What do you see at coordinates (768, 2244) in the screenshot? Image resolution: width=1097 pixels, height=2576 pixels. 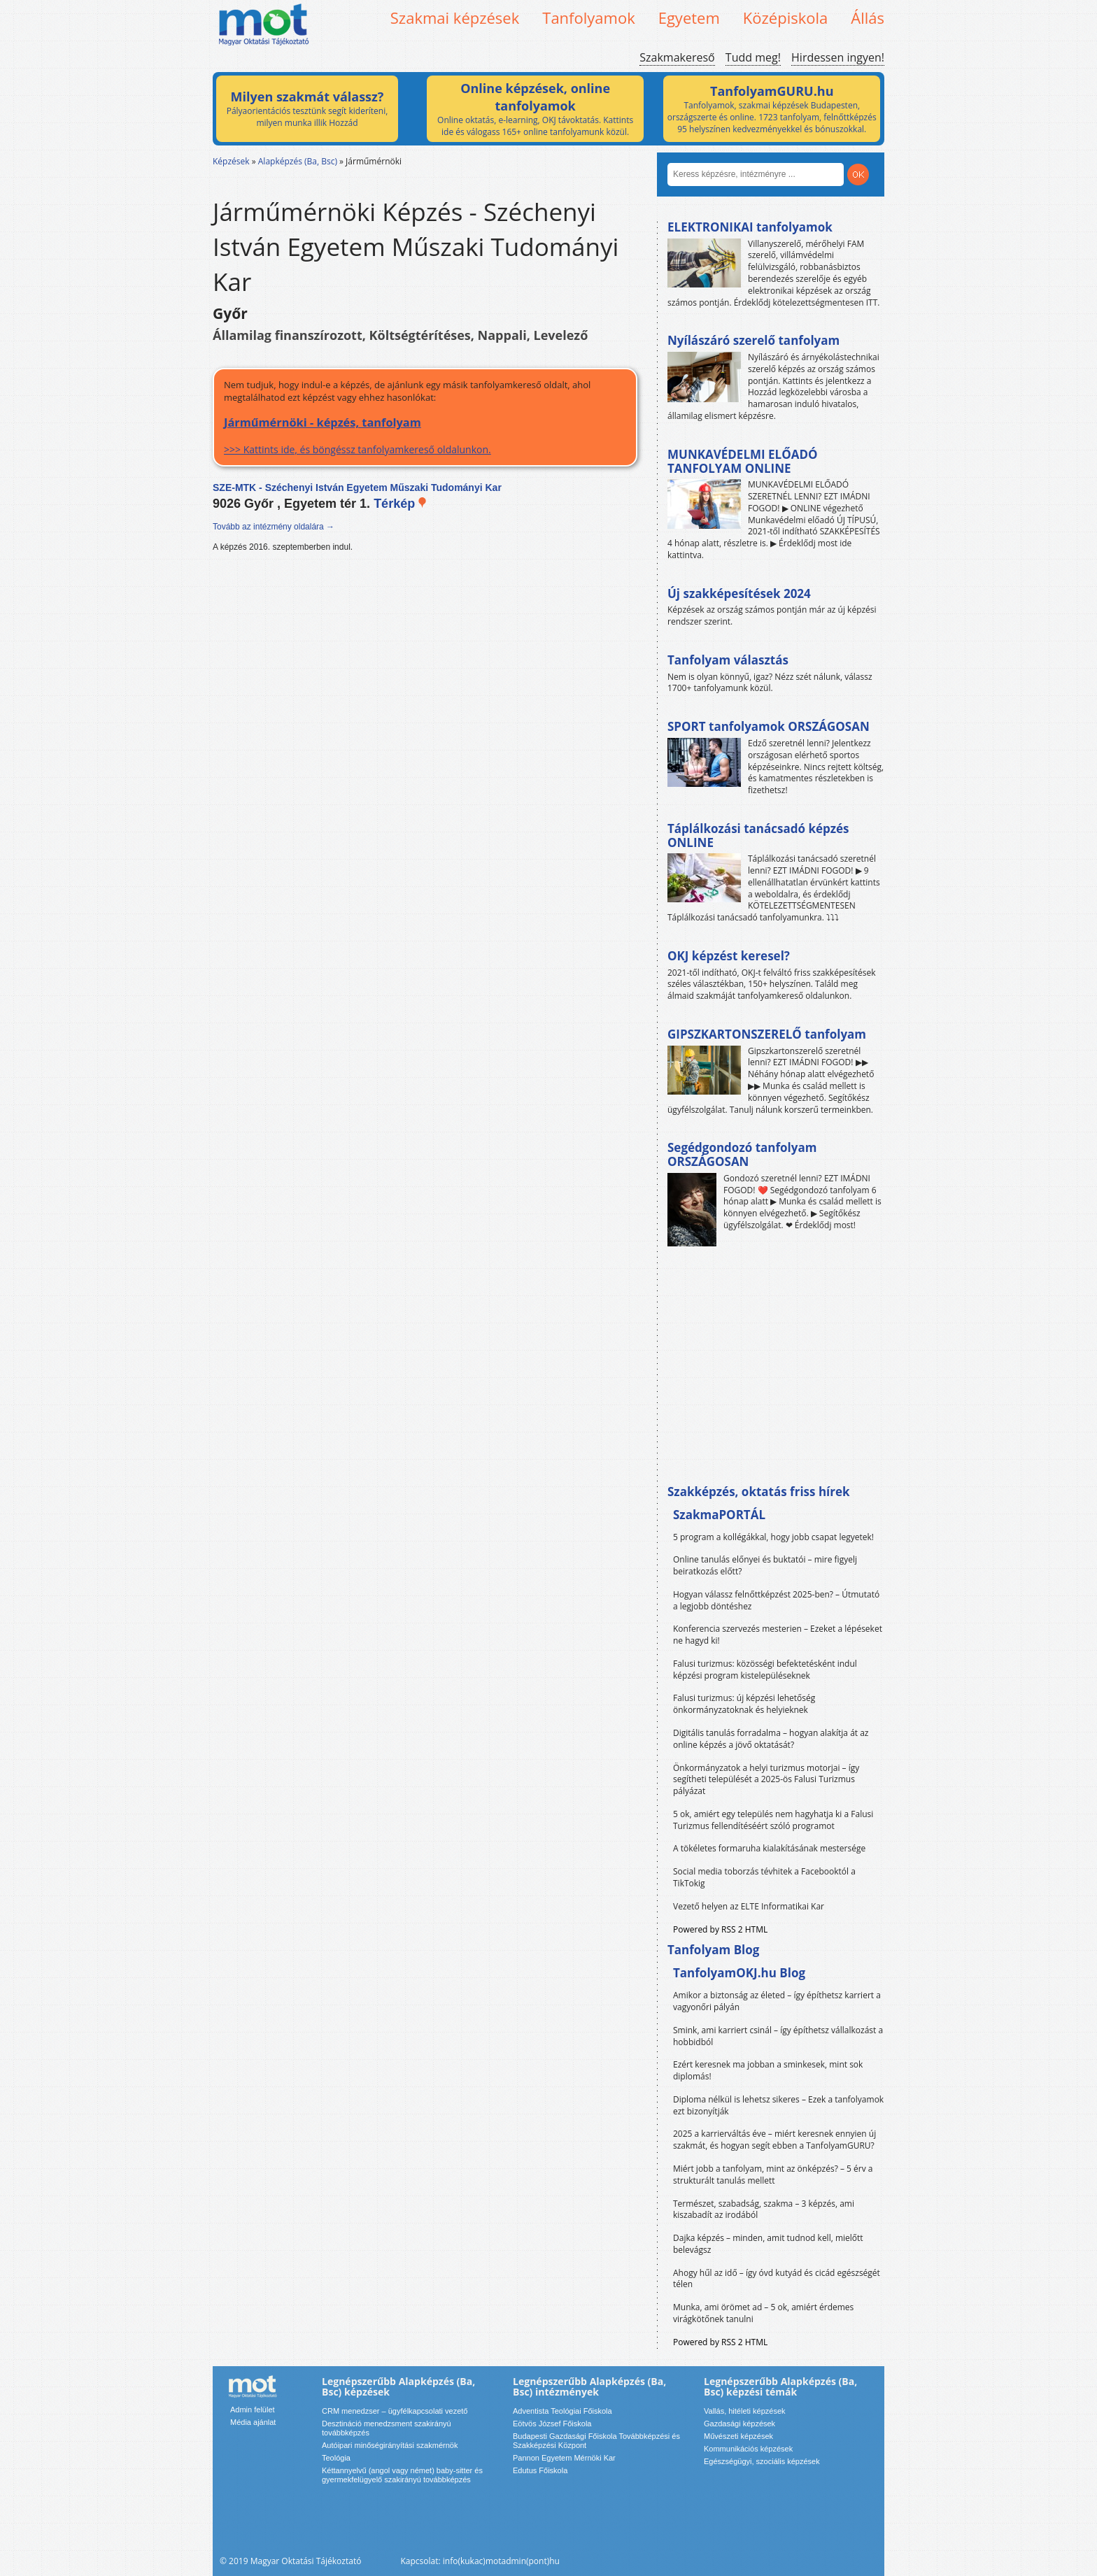 I see `Dajka képzés – minden, amit tudnod kell, mielőtt belevágsz` at bounding box center [768, 2244].